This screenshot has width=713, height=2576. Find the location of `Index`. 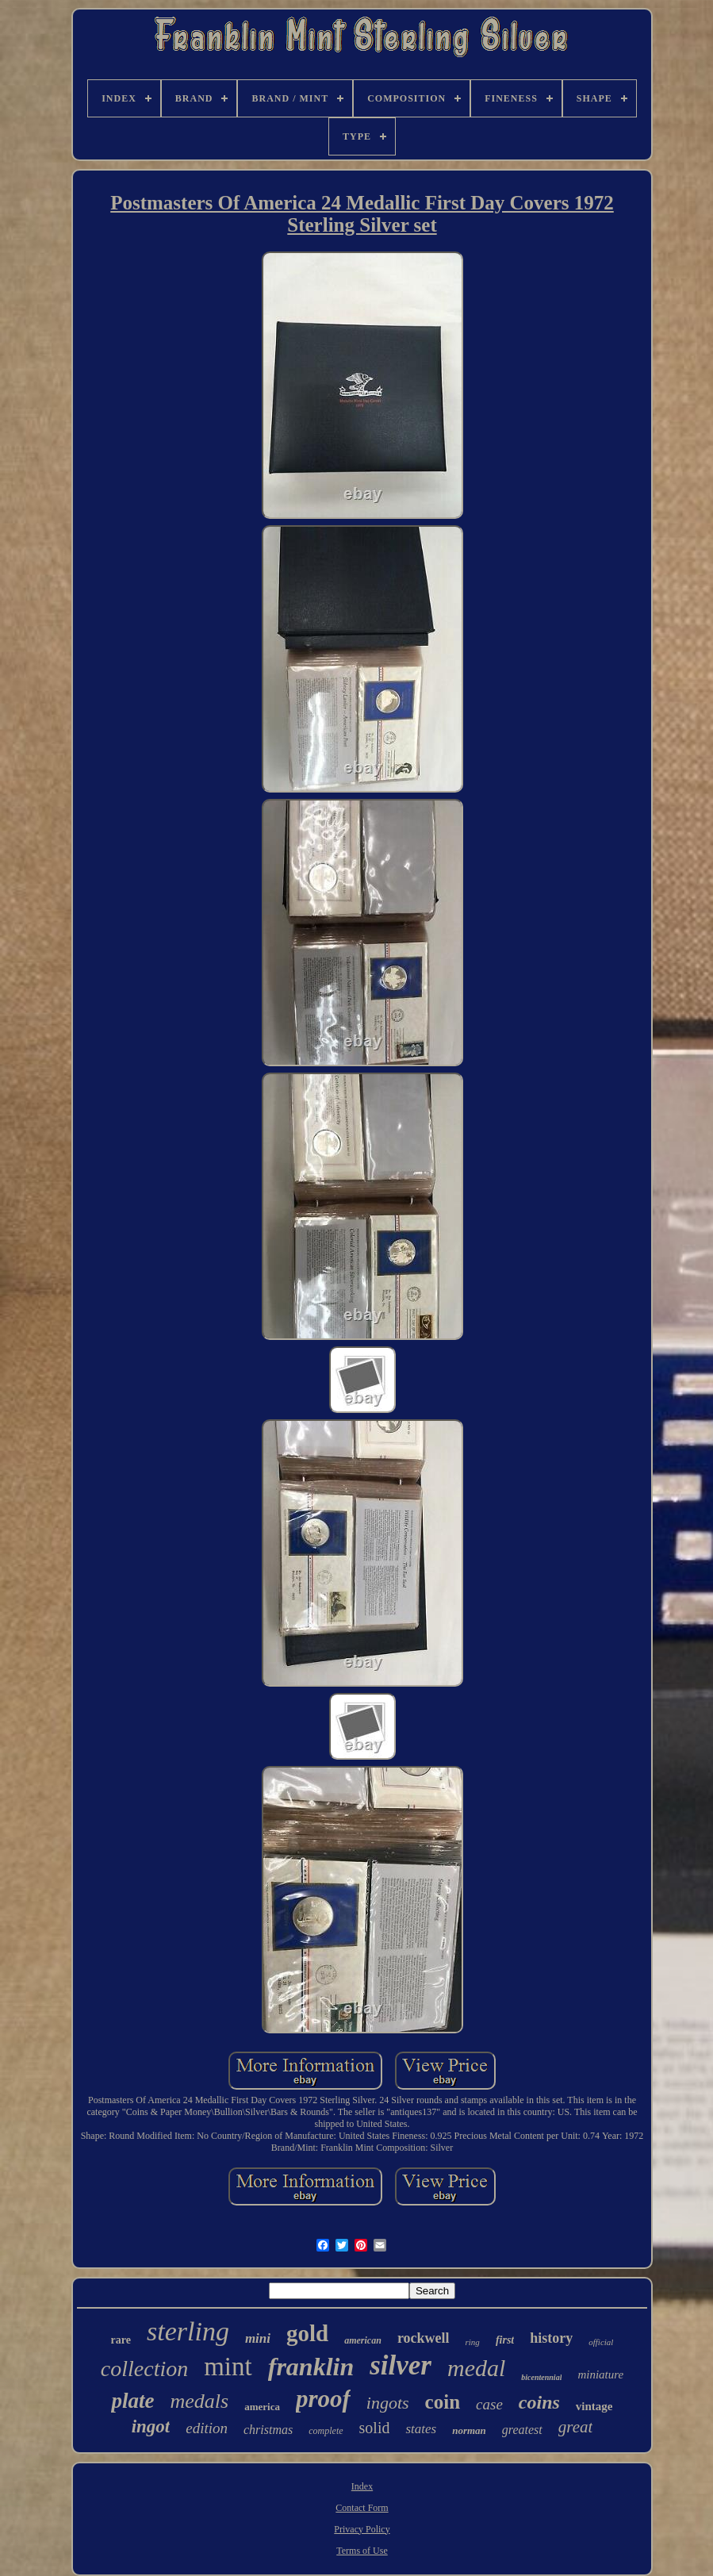

Index is located at coordinates (362, 2486).